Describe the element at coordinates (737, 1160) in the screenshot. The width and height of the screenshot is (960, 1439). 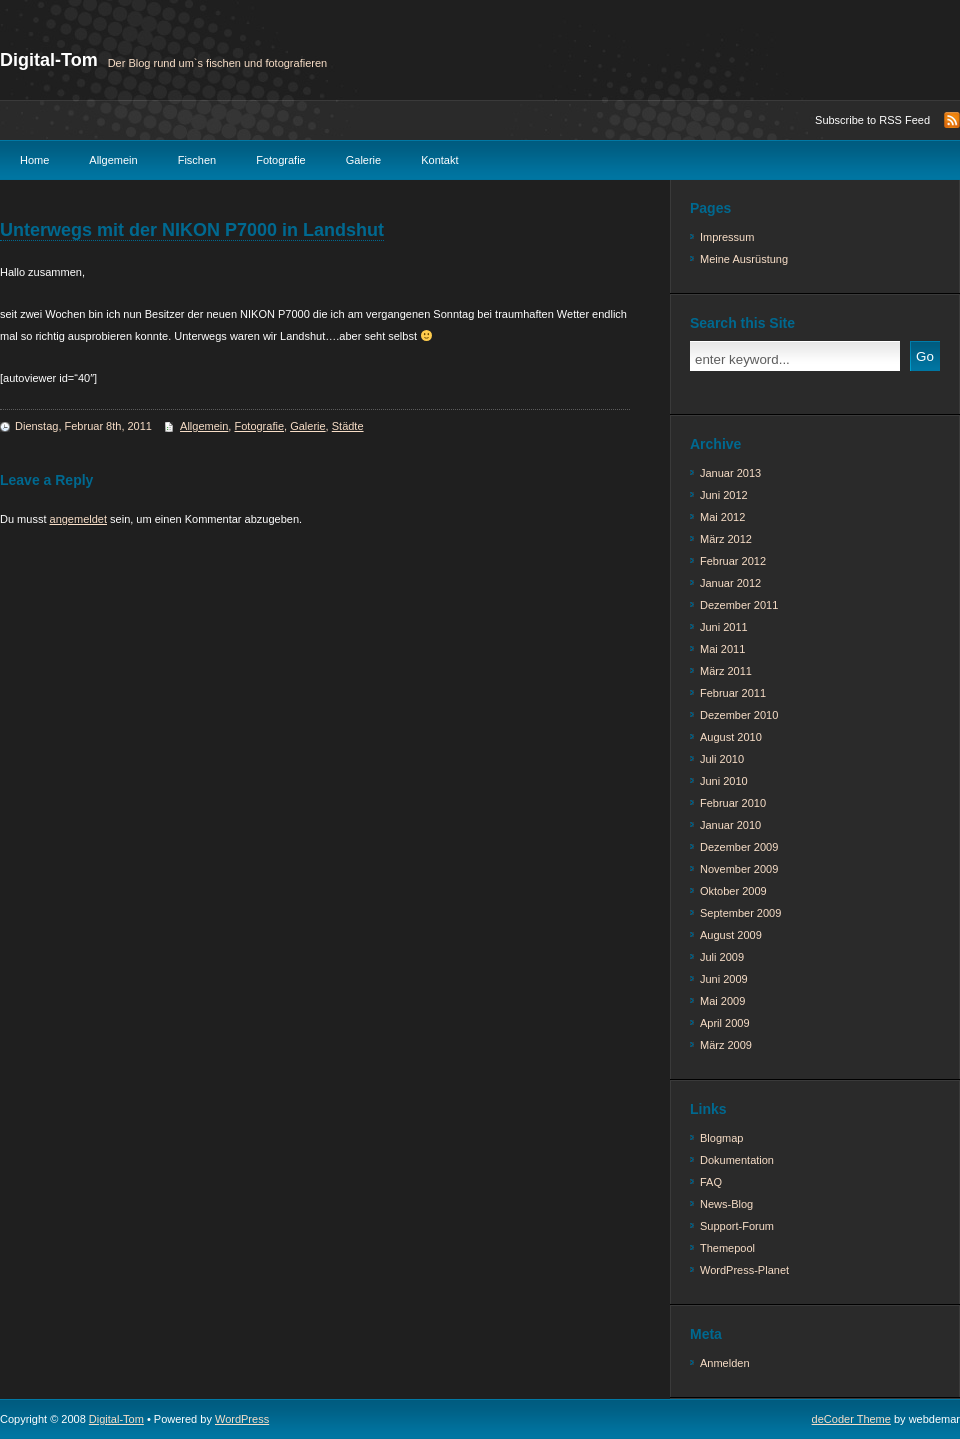
I see `Dokumentation` at that location.